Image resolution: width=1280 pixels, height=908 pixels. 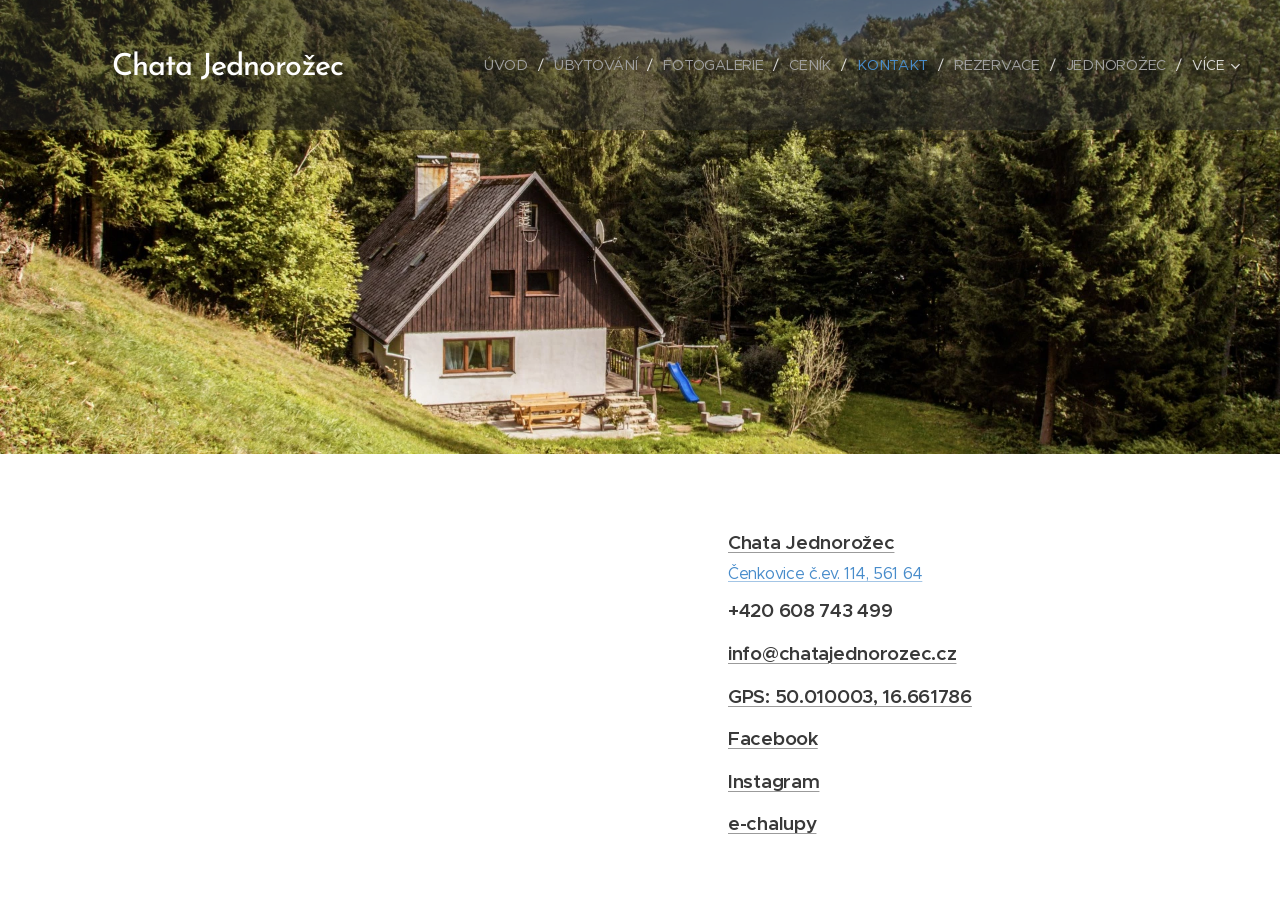 I want to click on Čenkovice č.ev. 114, 561 64, so click(x=825, y=573).